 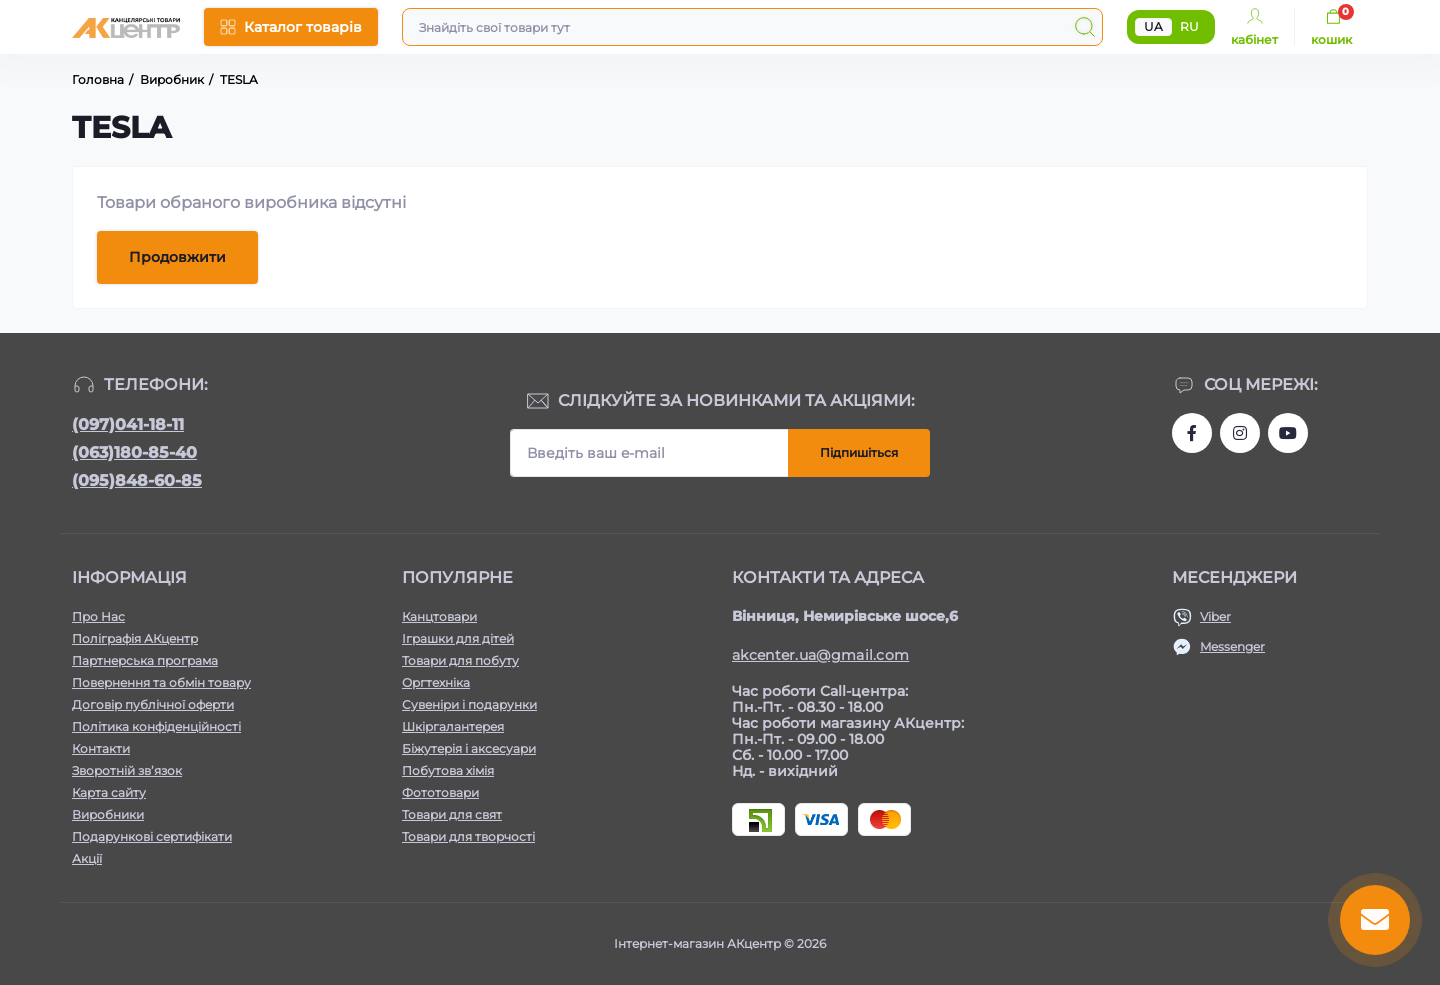 What do you see at coordinates (137, 480) in the screenshot?
I see `(095)848-60-85` at bounding box center [137, 480].